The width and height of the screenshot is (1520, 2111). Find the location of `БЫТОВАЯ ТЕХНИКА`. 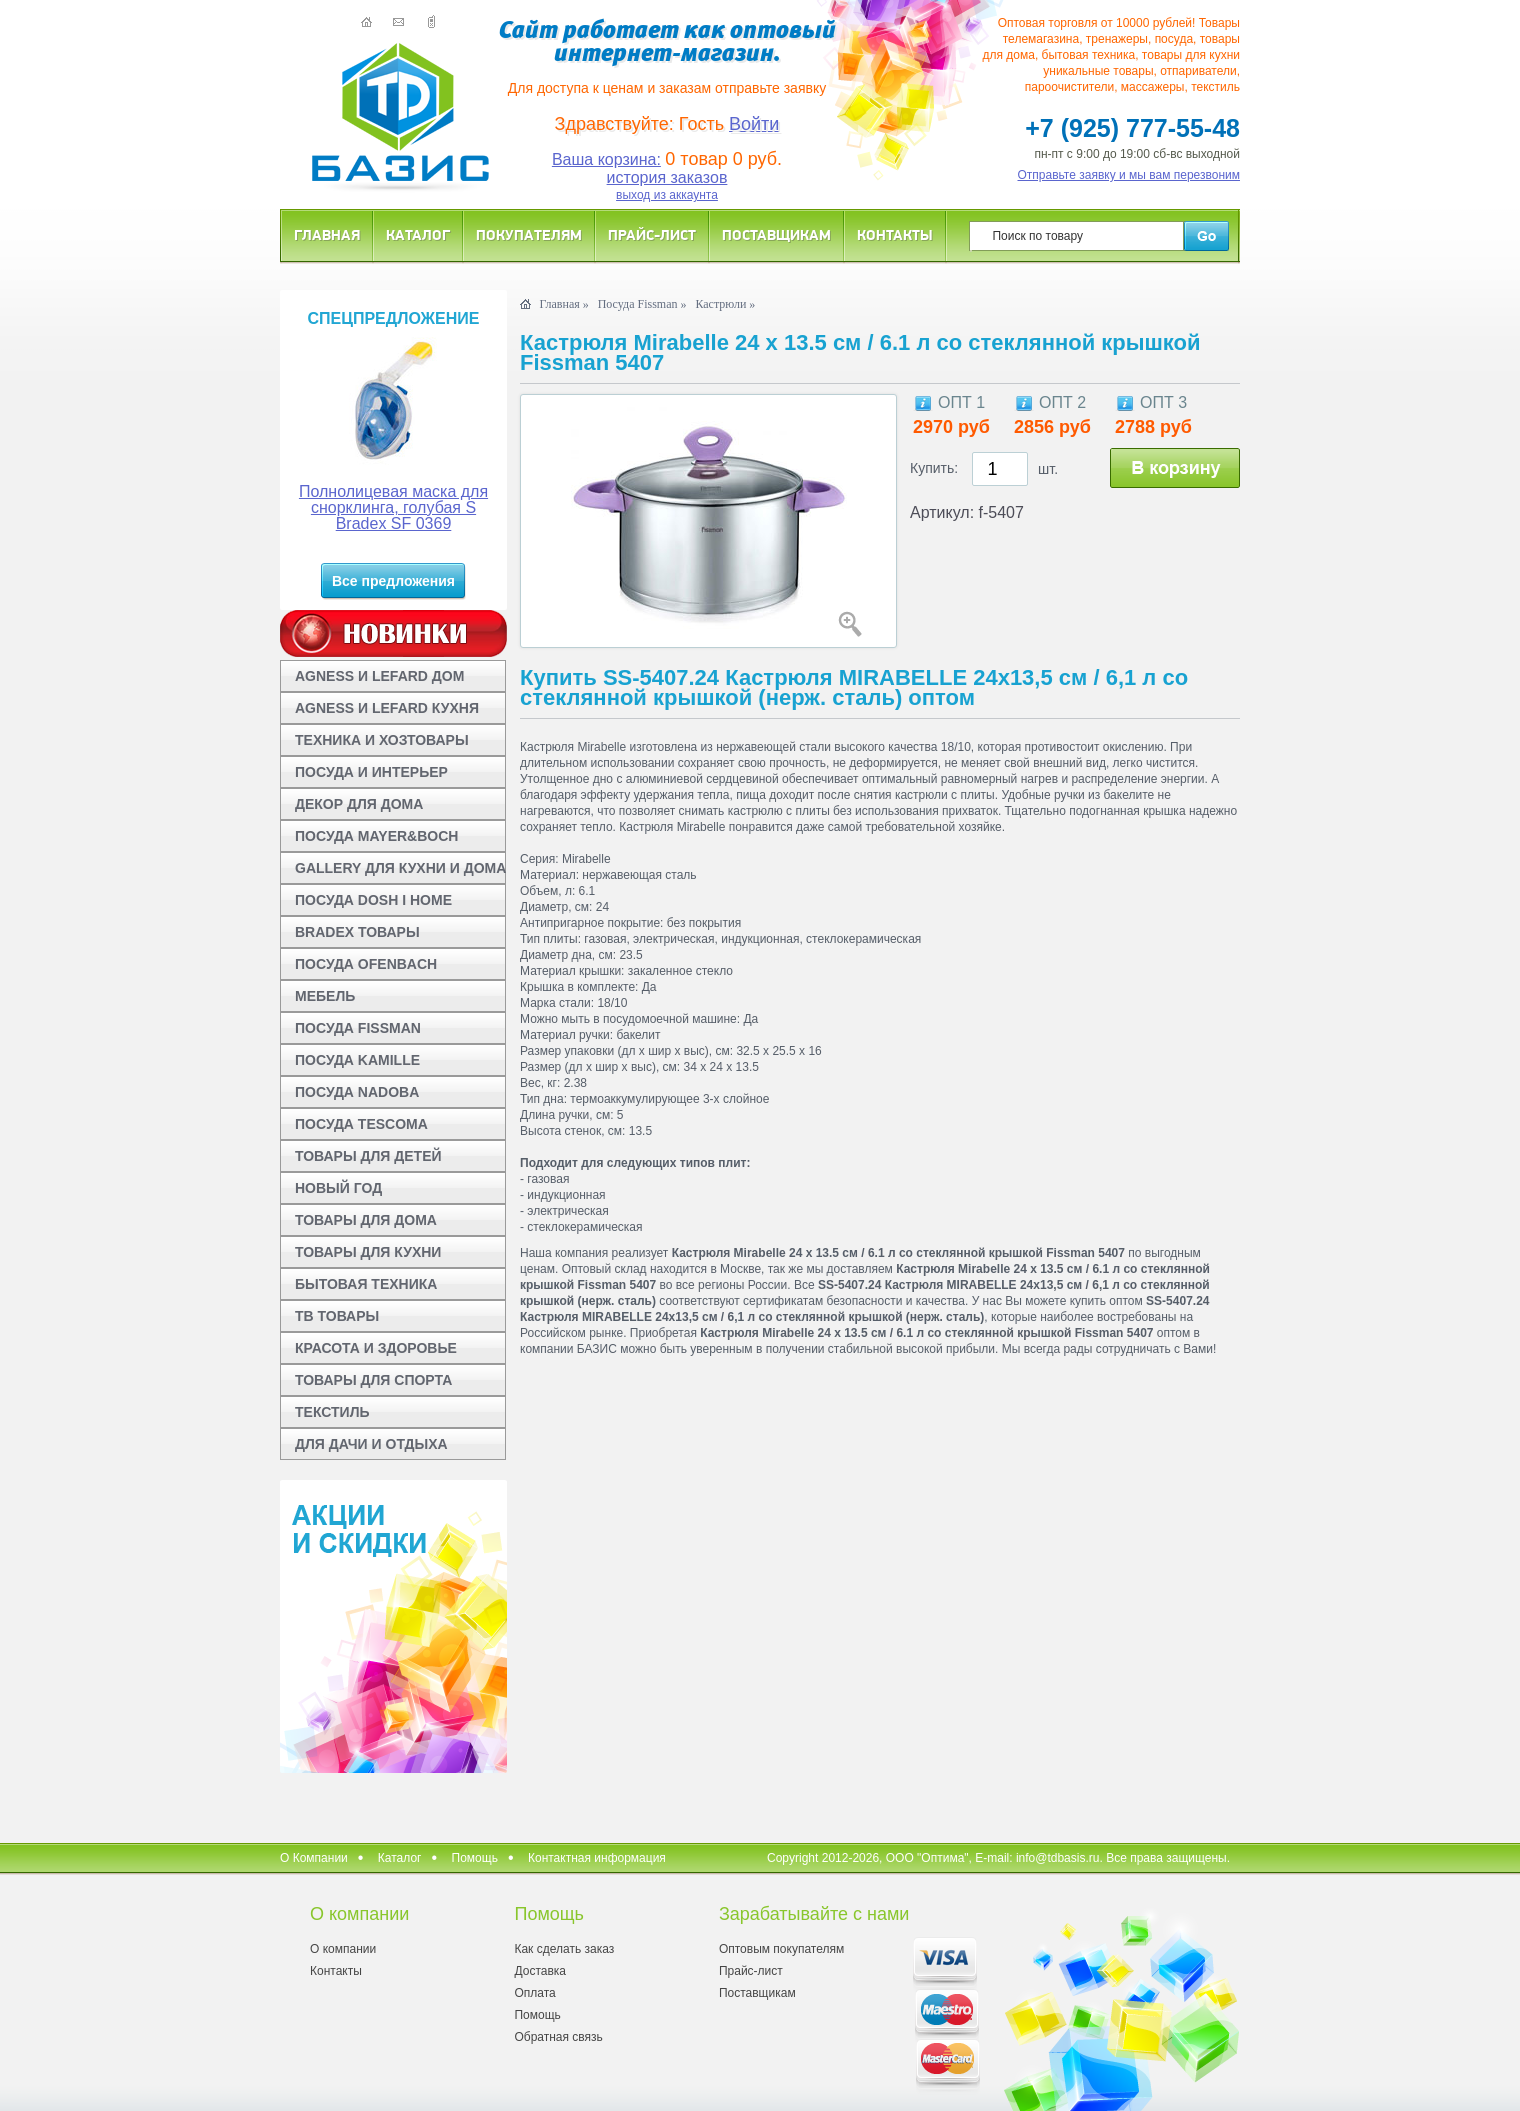

БЫТОВАЯ ТЕХНИКА is located at coordinates (366, 1284).